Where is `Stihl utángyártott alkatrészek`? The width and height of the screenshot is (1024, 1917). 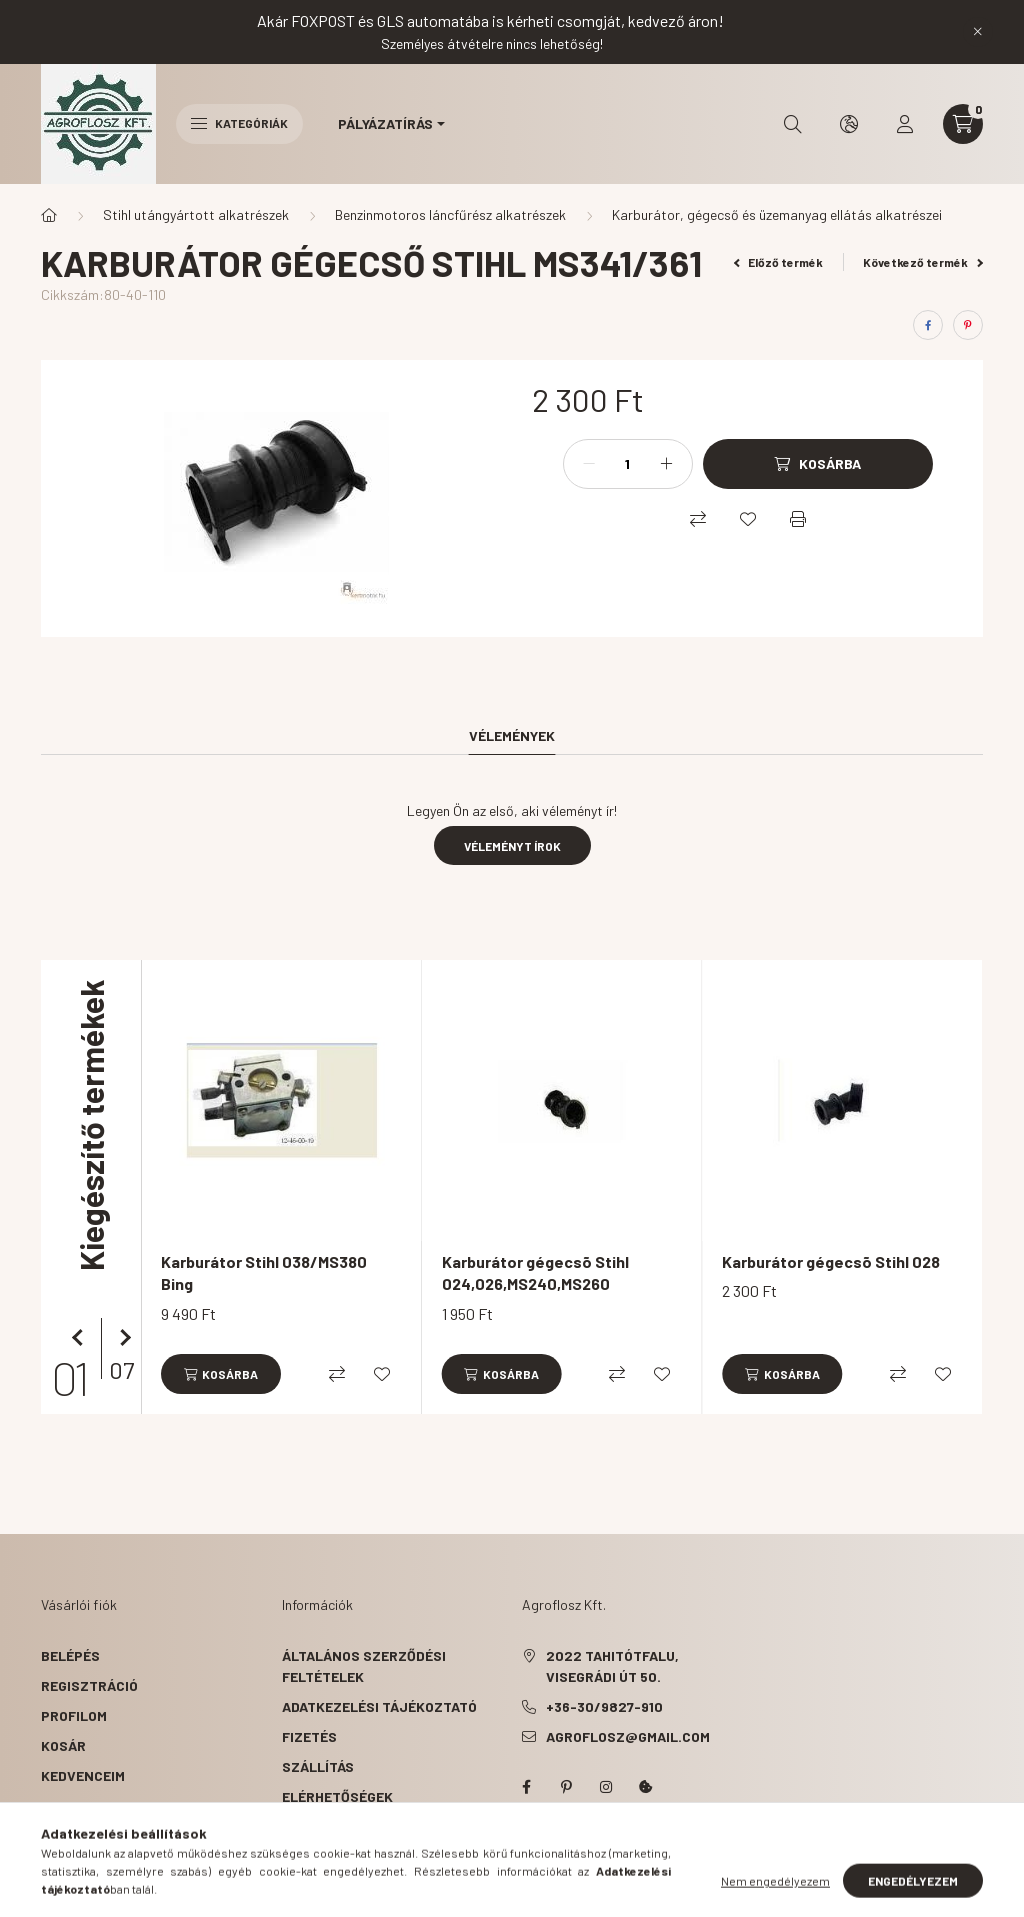
Stihl utángyártott alkatrészek is located at coordinates (196, 214).